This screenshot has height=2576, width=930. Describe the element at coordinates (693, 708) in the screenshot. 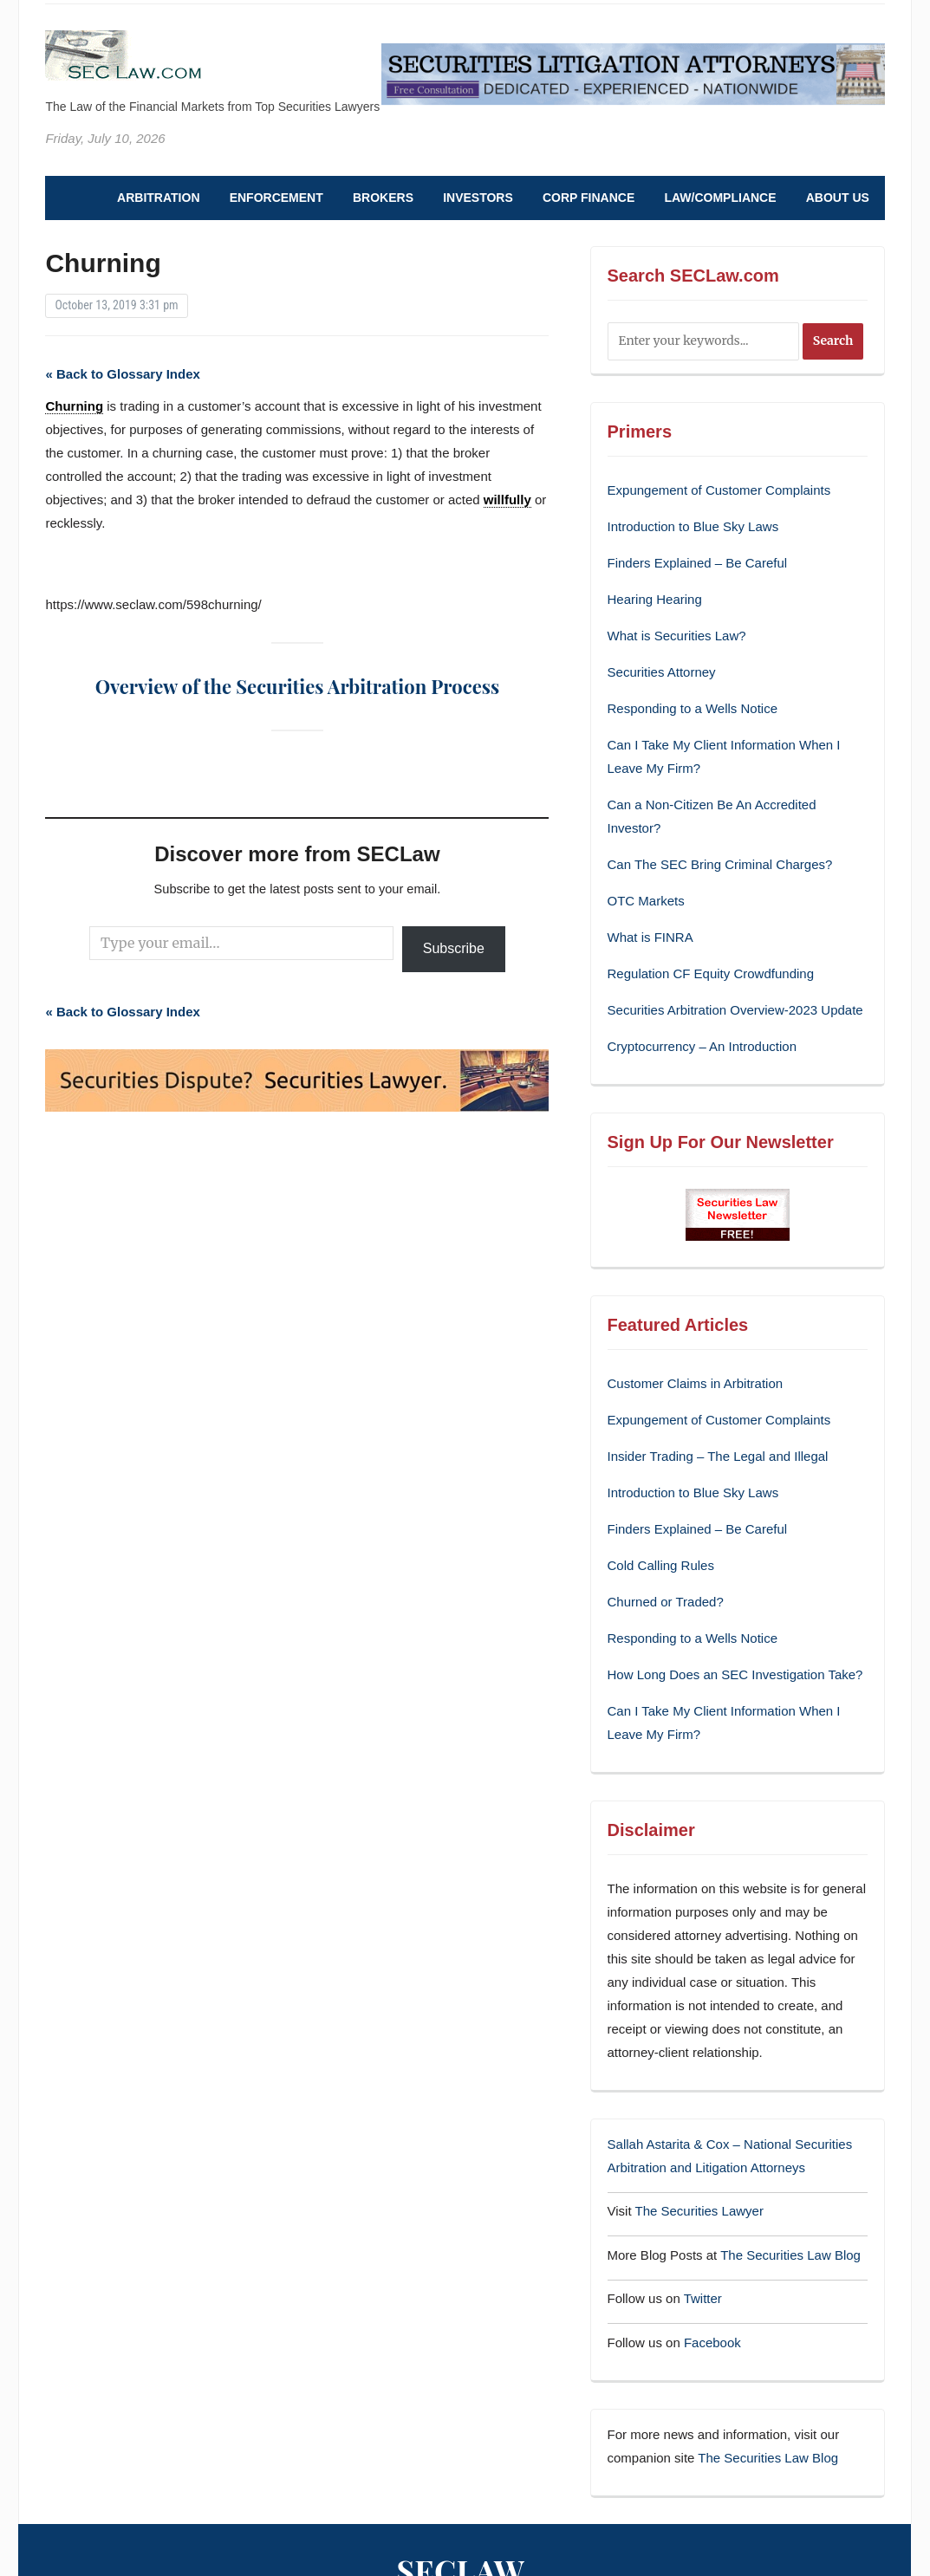

I see `Responding to a Wells Notice` at that location.